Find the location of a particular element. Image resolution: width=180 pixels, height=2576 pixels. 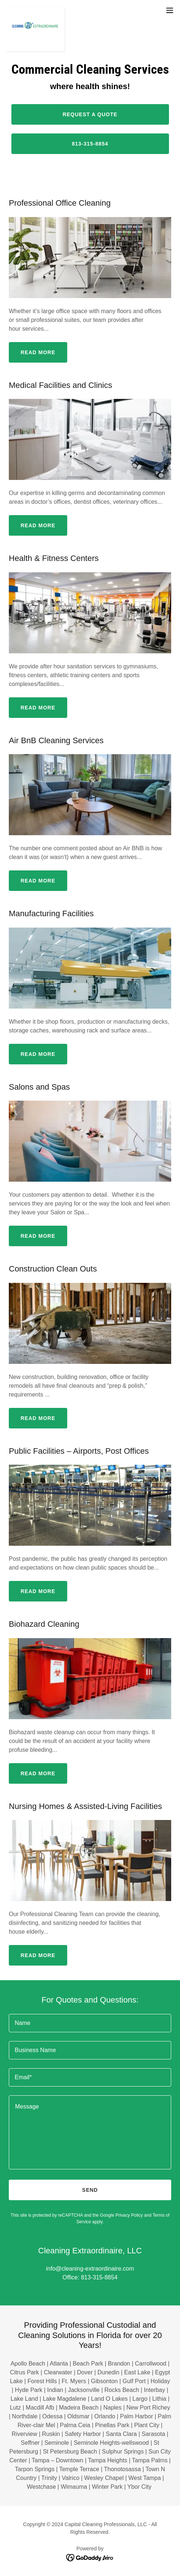

Privacy Policy [link] is located at coordinates (129, 2215).